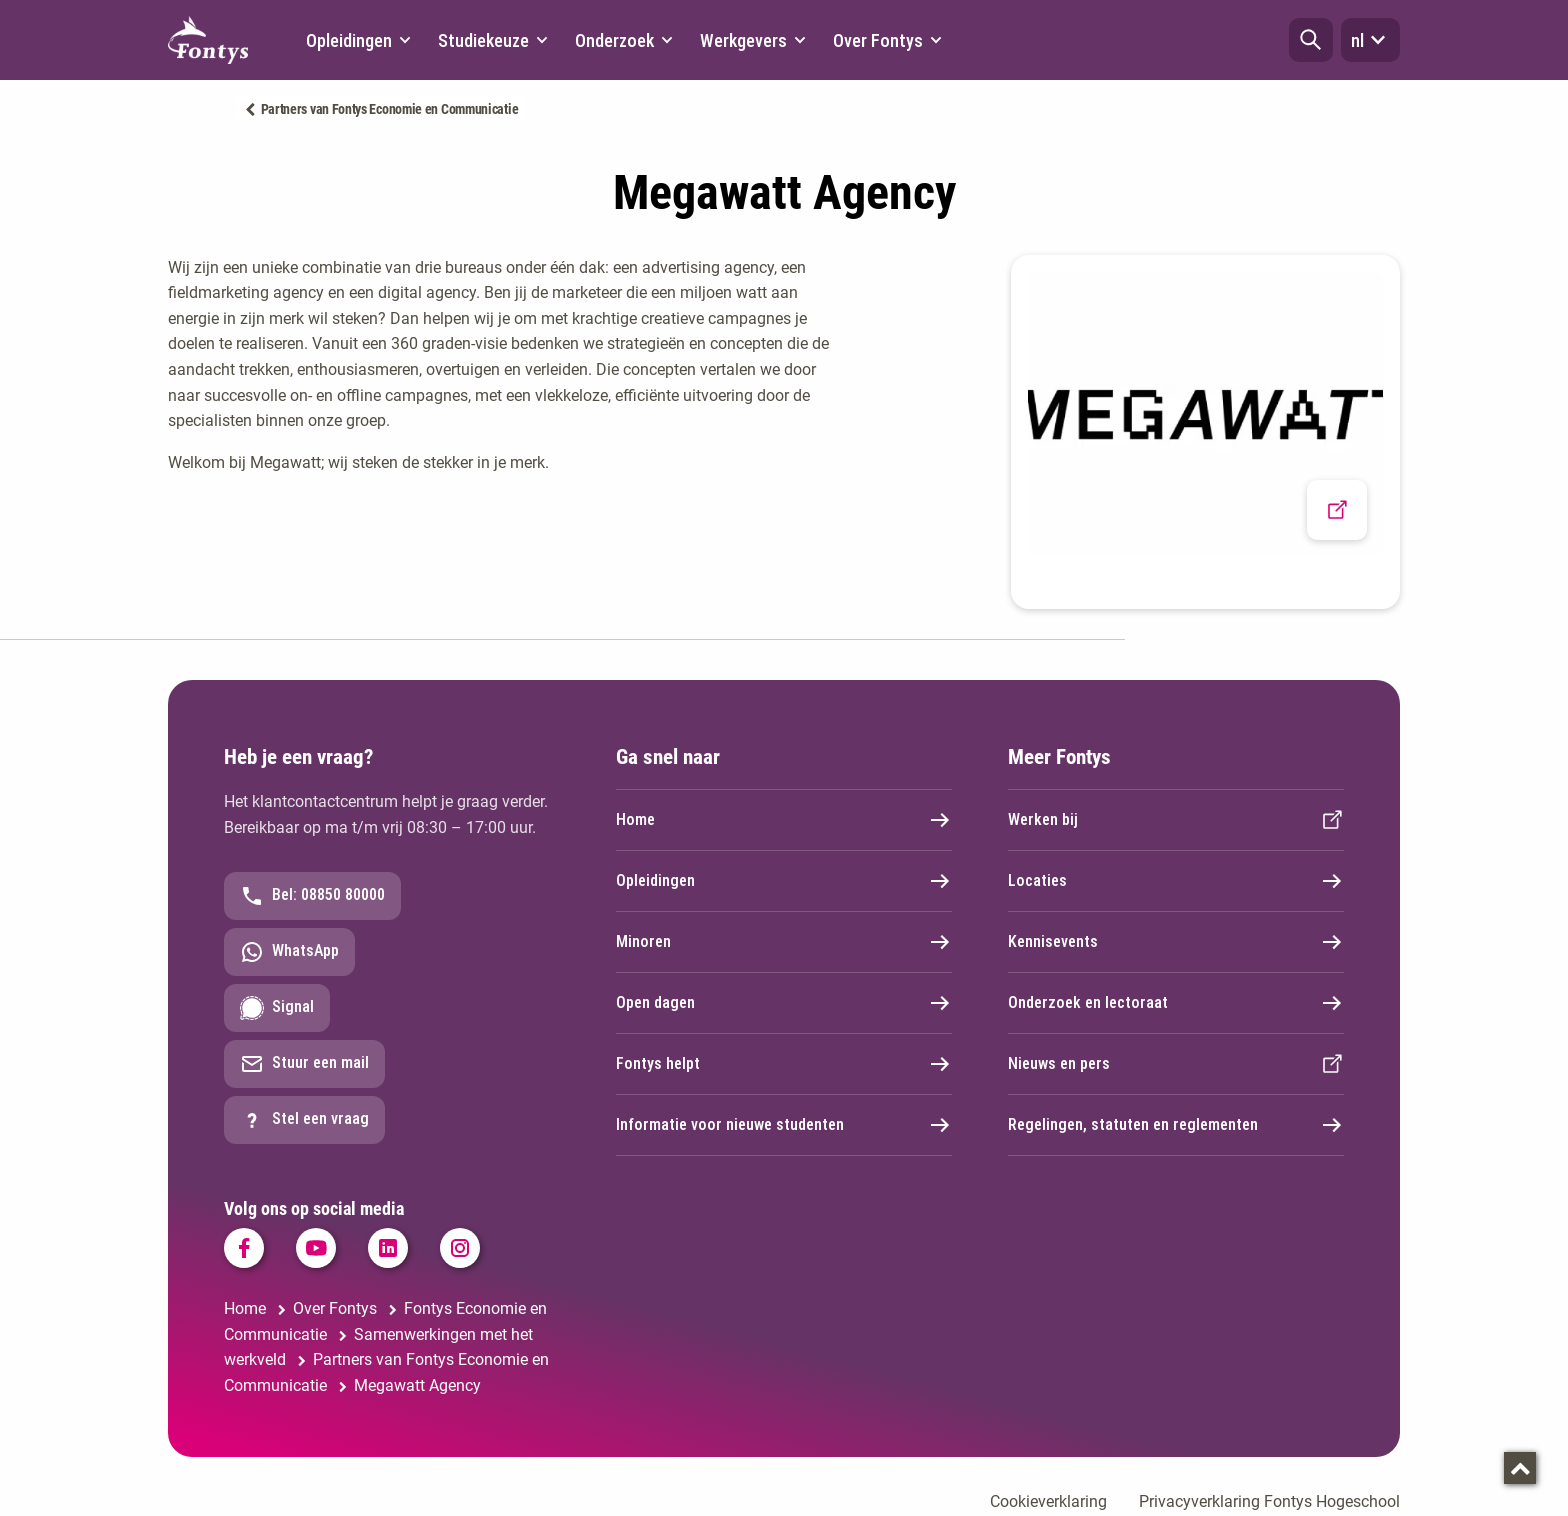 This screenshot has width=1568, height=1516. What do you see at coordinates (1176, 820) in the screenshot?
I see `Werken bij` at bounding box center [1176, 820].